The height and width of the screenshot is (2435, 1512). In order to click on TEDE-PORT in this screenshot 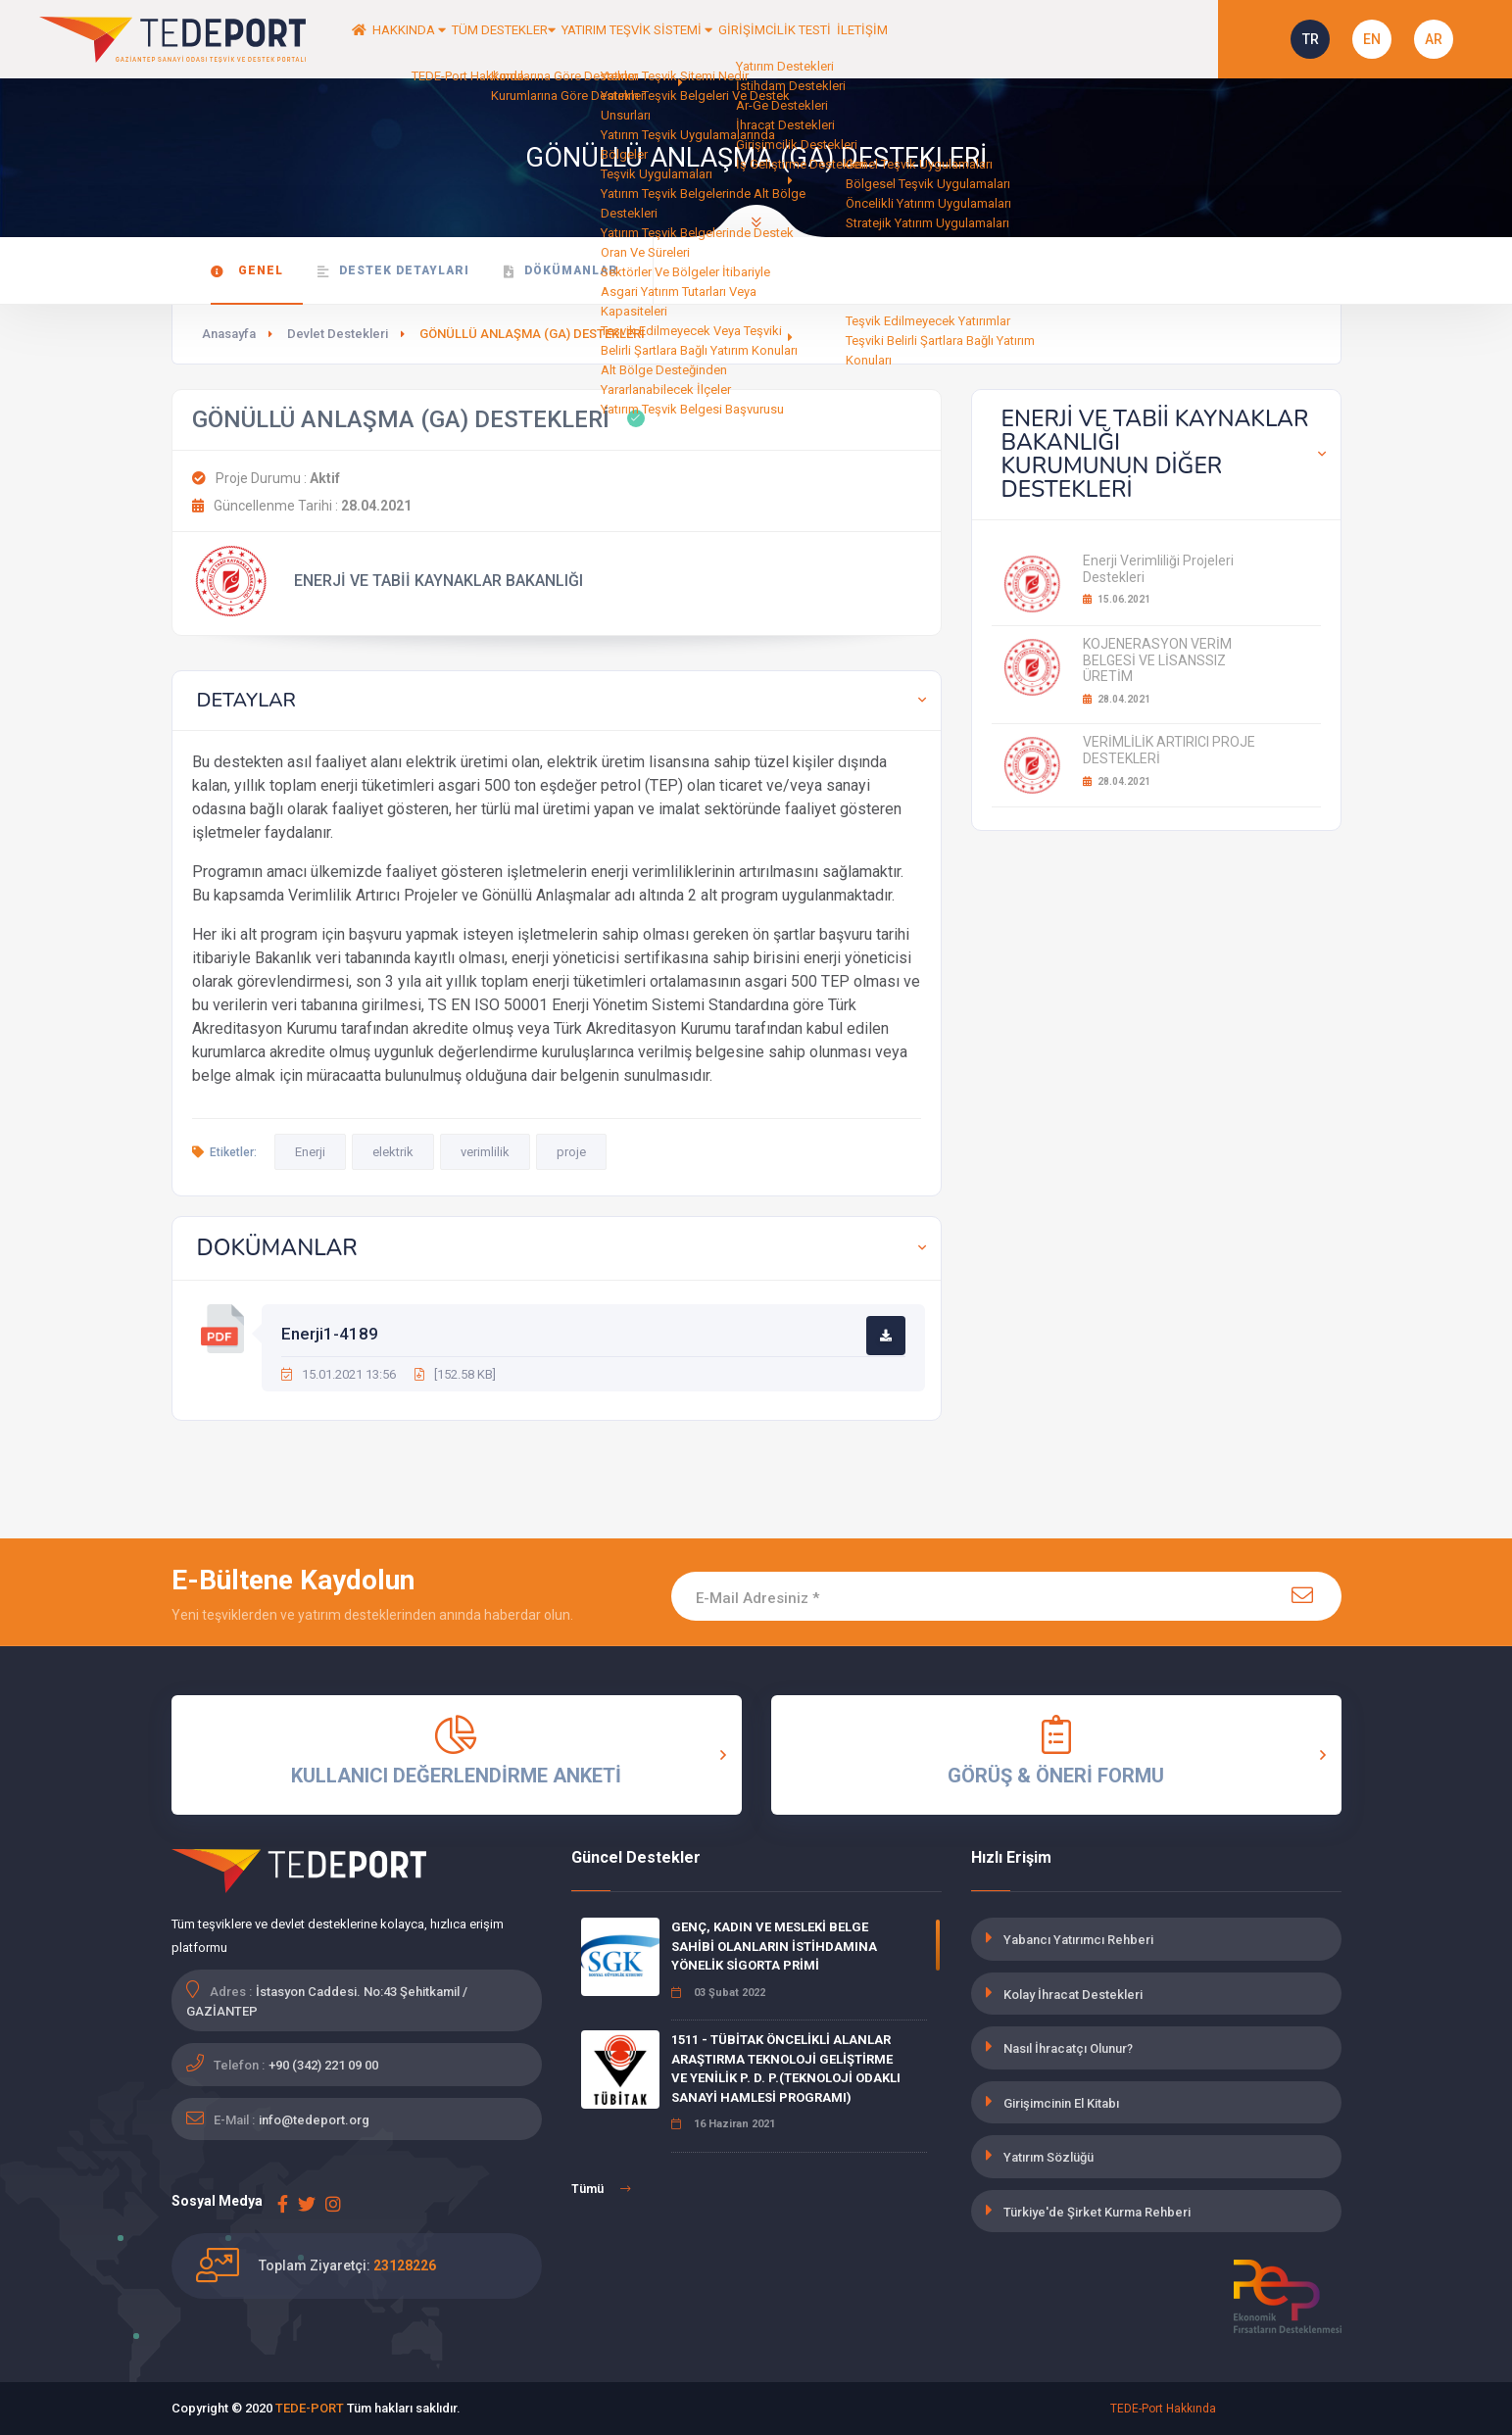, I will do `click(309, 2408)`.